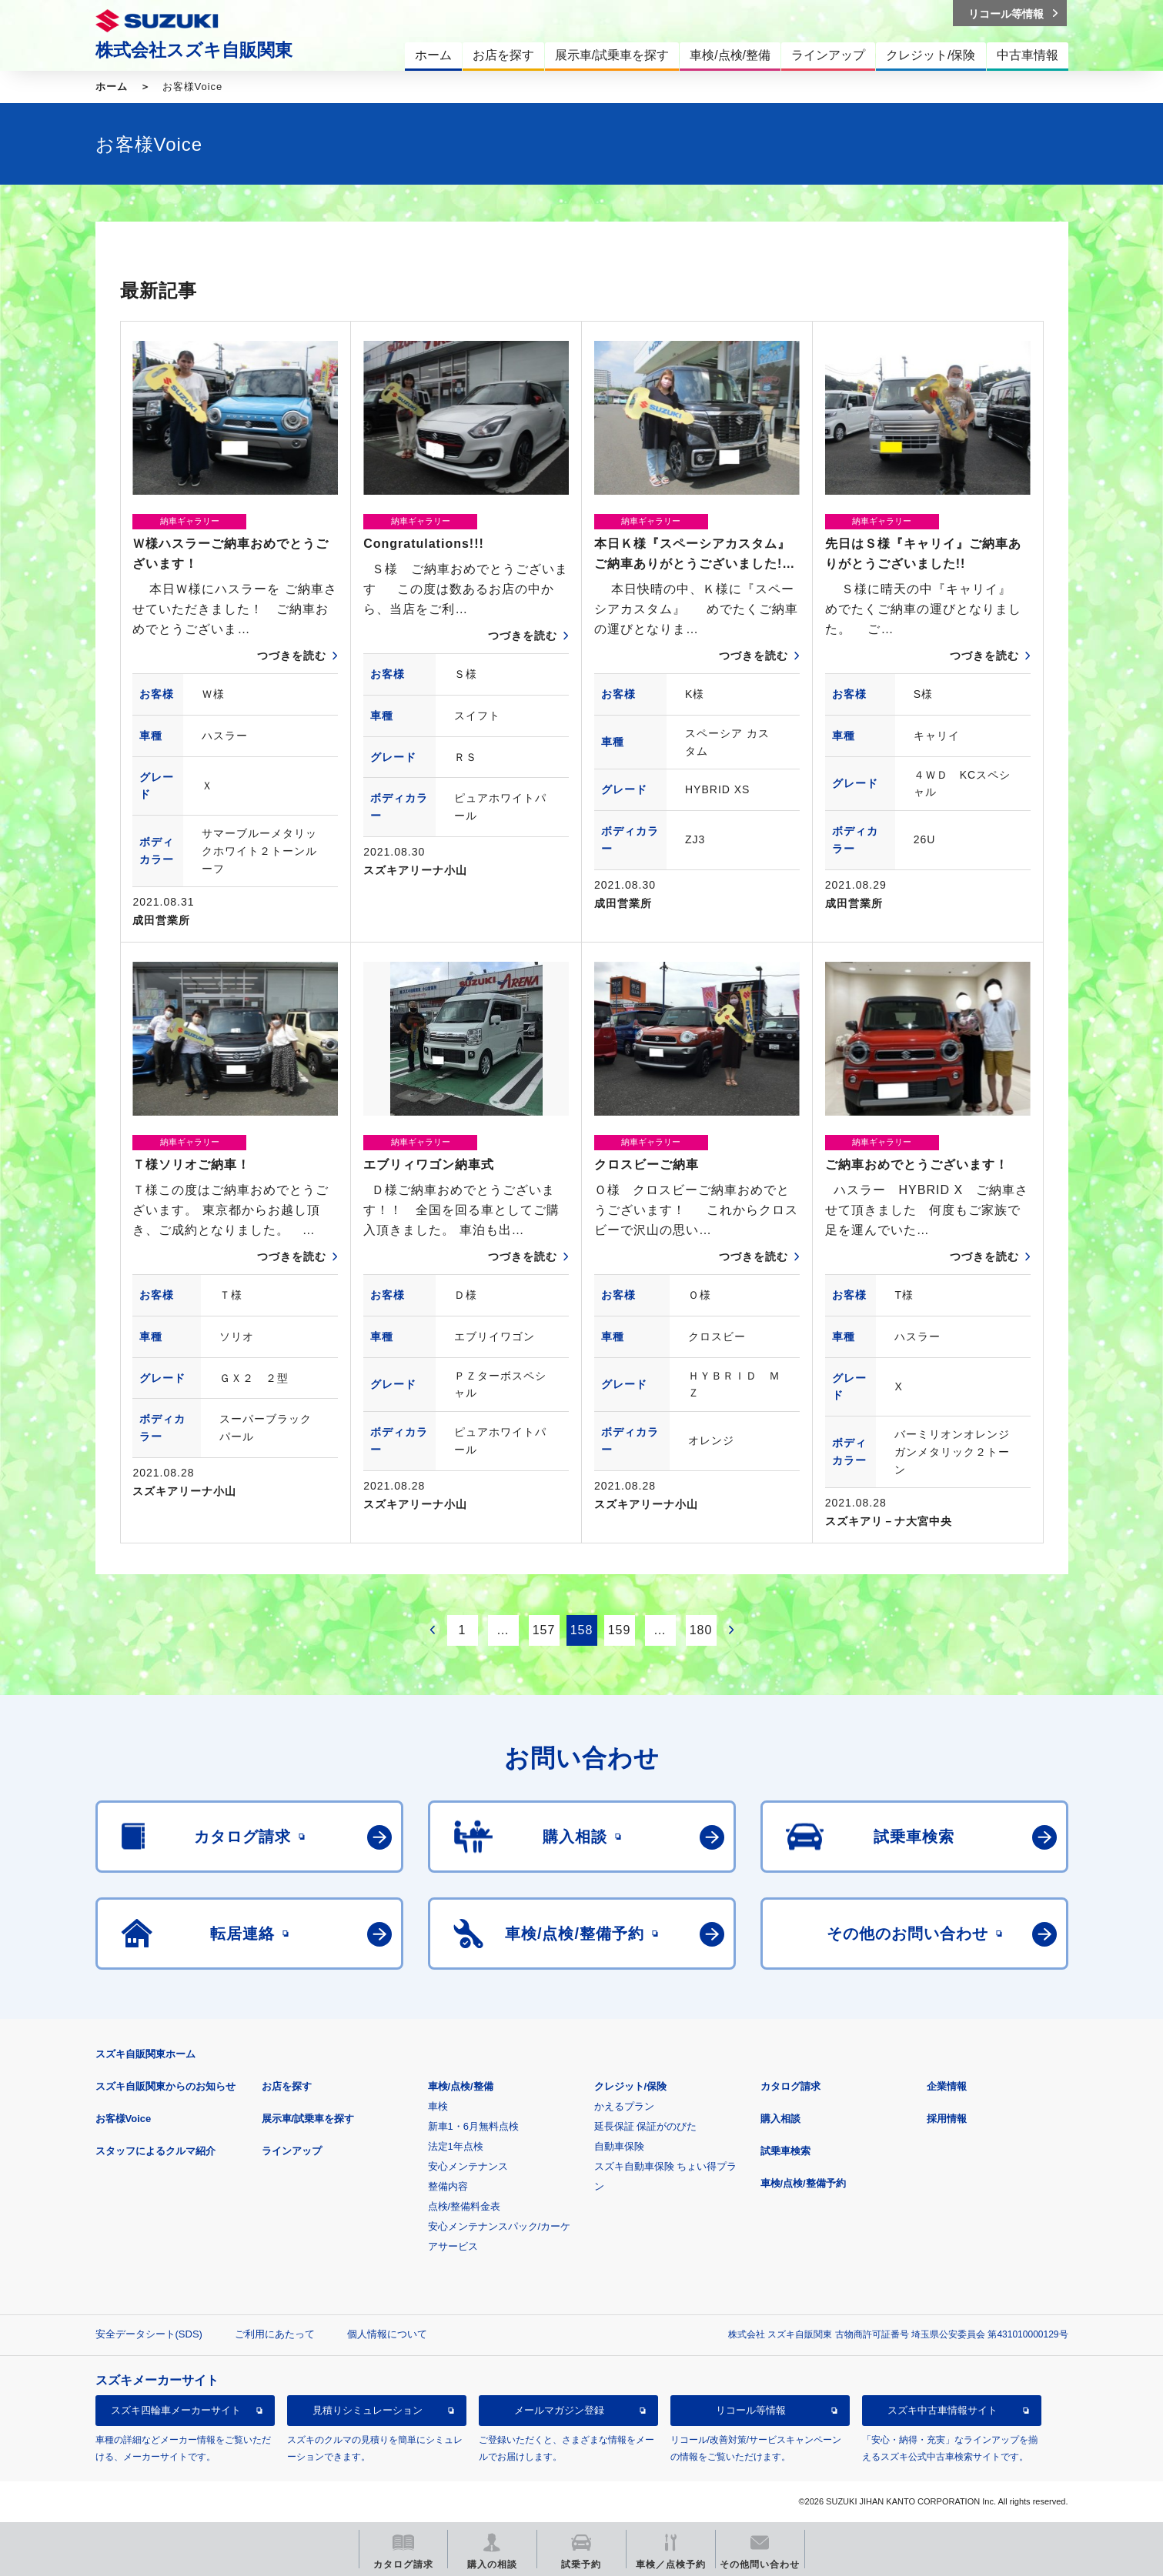 The width and height of the screenshot is (1163, 2576). I want to click on 安心メンテナンス, so click(468, 2166).